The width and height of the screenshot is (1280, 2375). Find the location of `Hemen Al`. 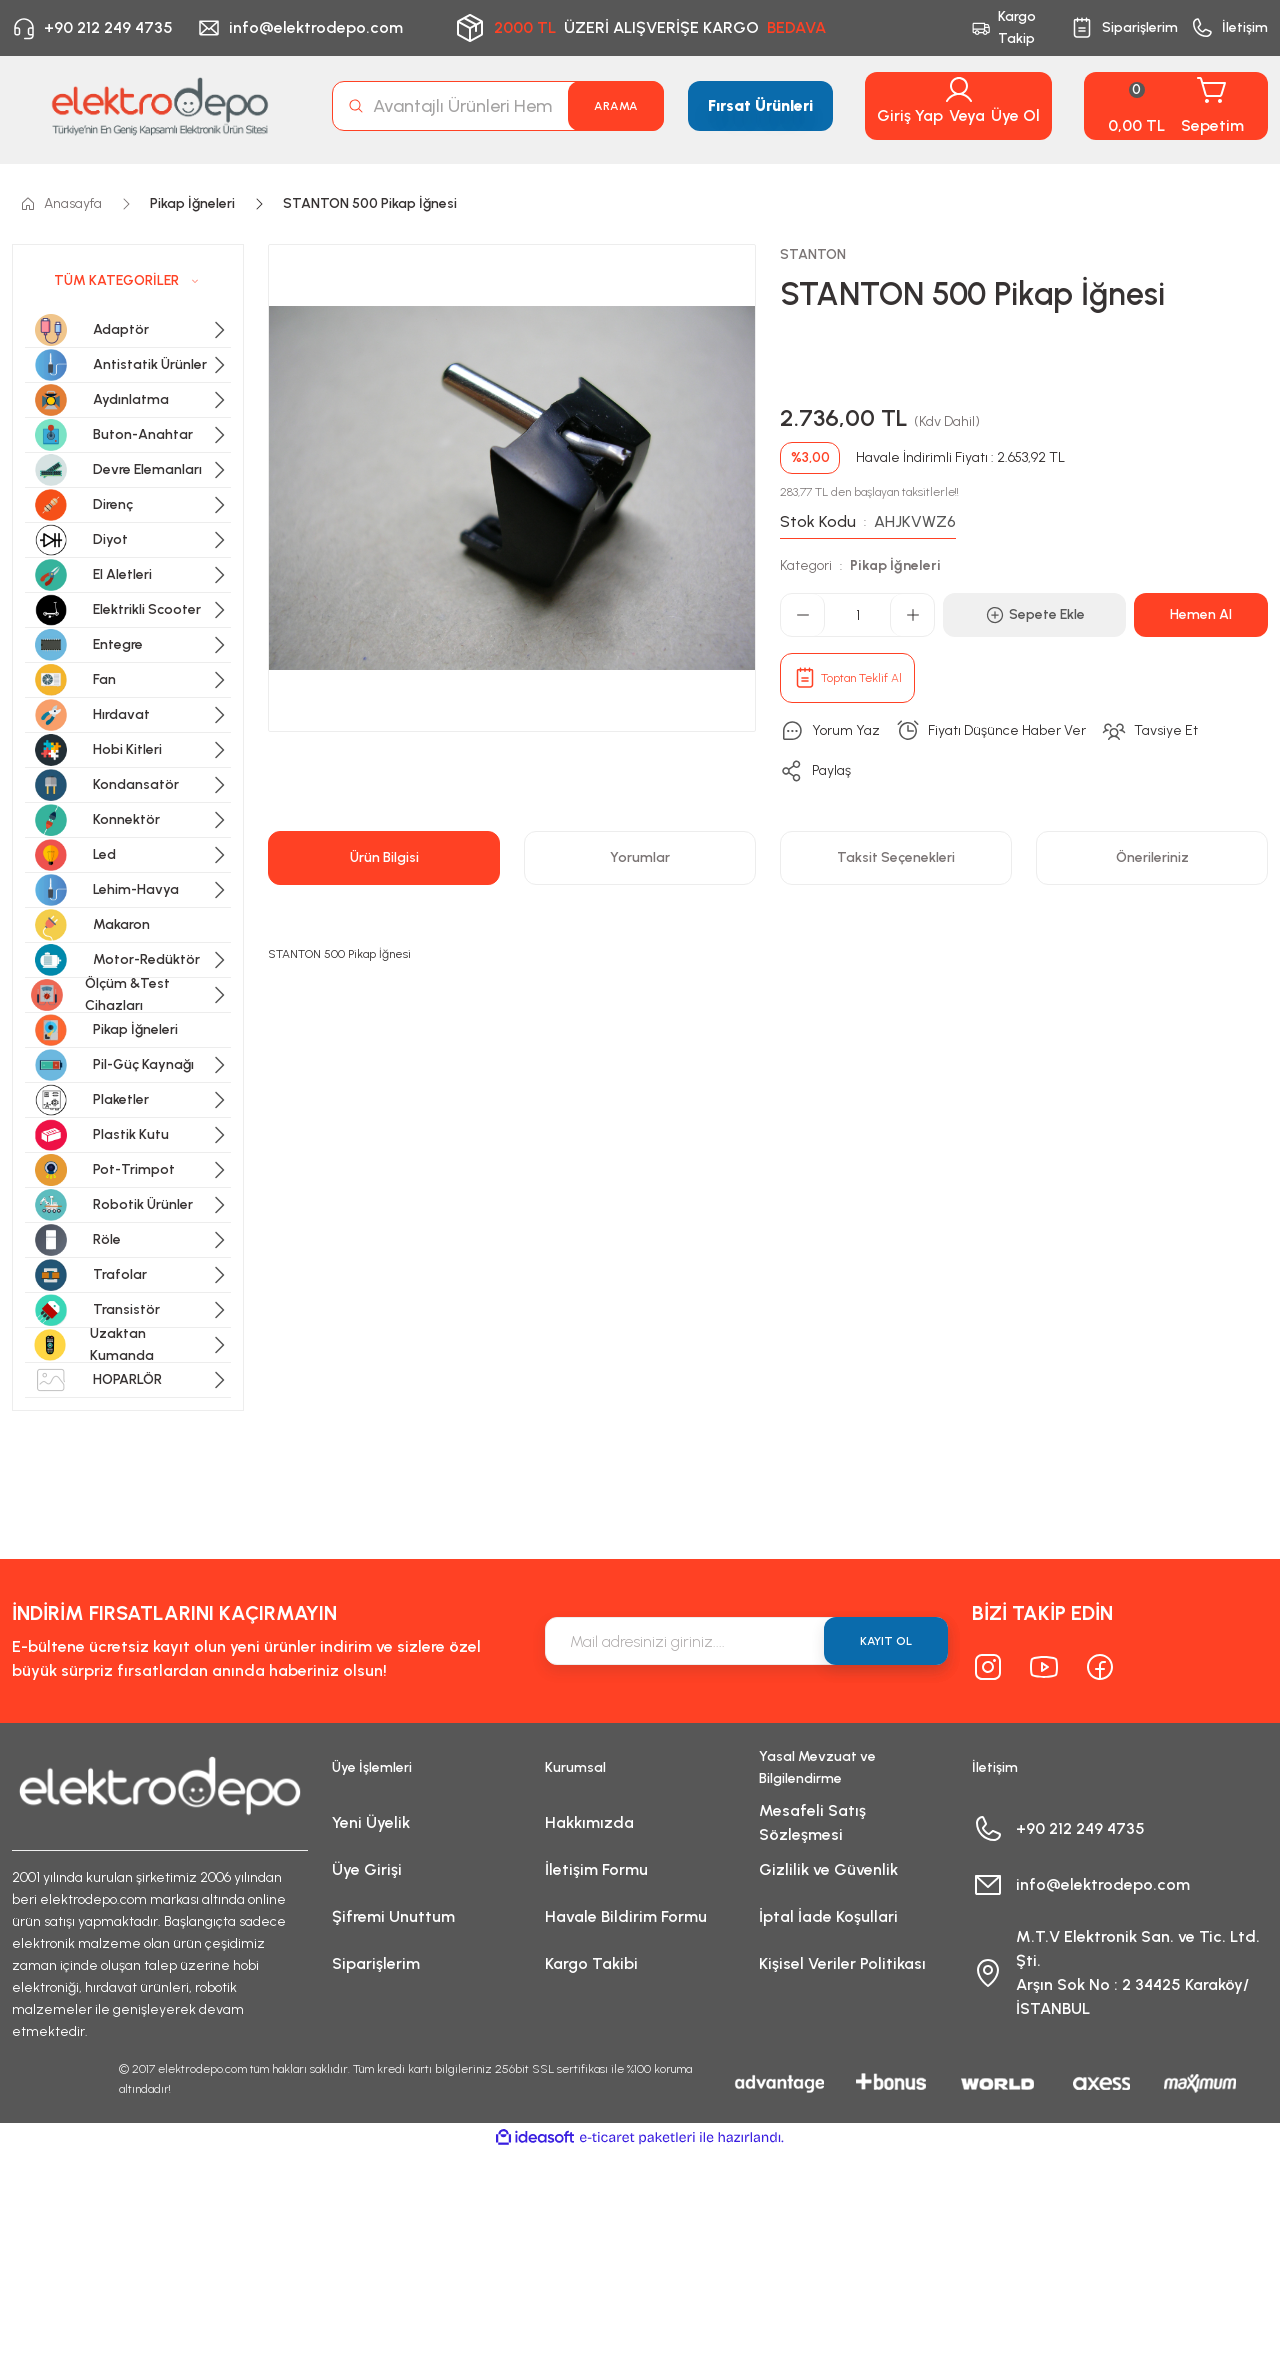

Hemen Al is located at coordinates (1201, 614).